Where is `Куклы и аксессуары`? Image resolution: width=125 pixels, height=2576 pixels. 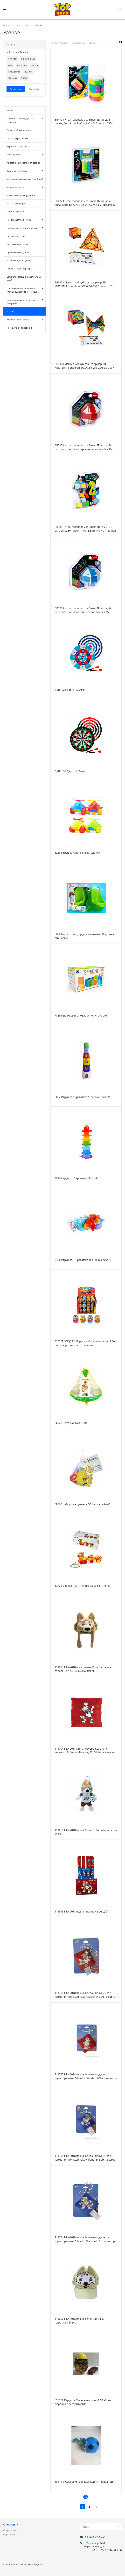
Куклы и аксессуары is located at coordinates (25, 170).